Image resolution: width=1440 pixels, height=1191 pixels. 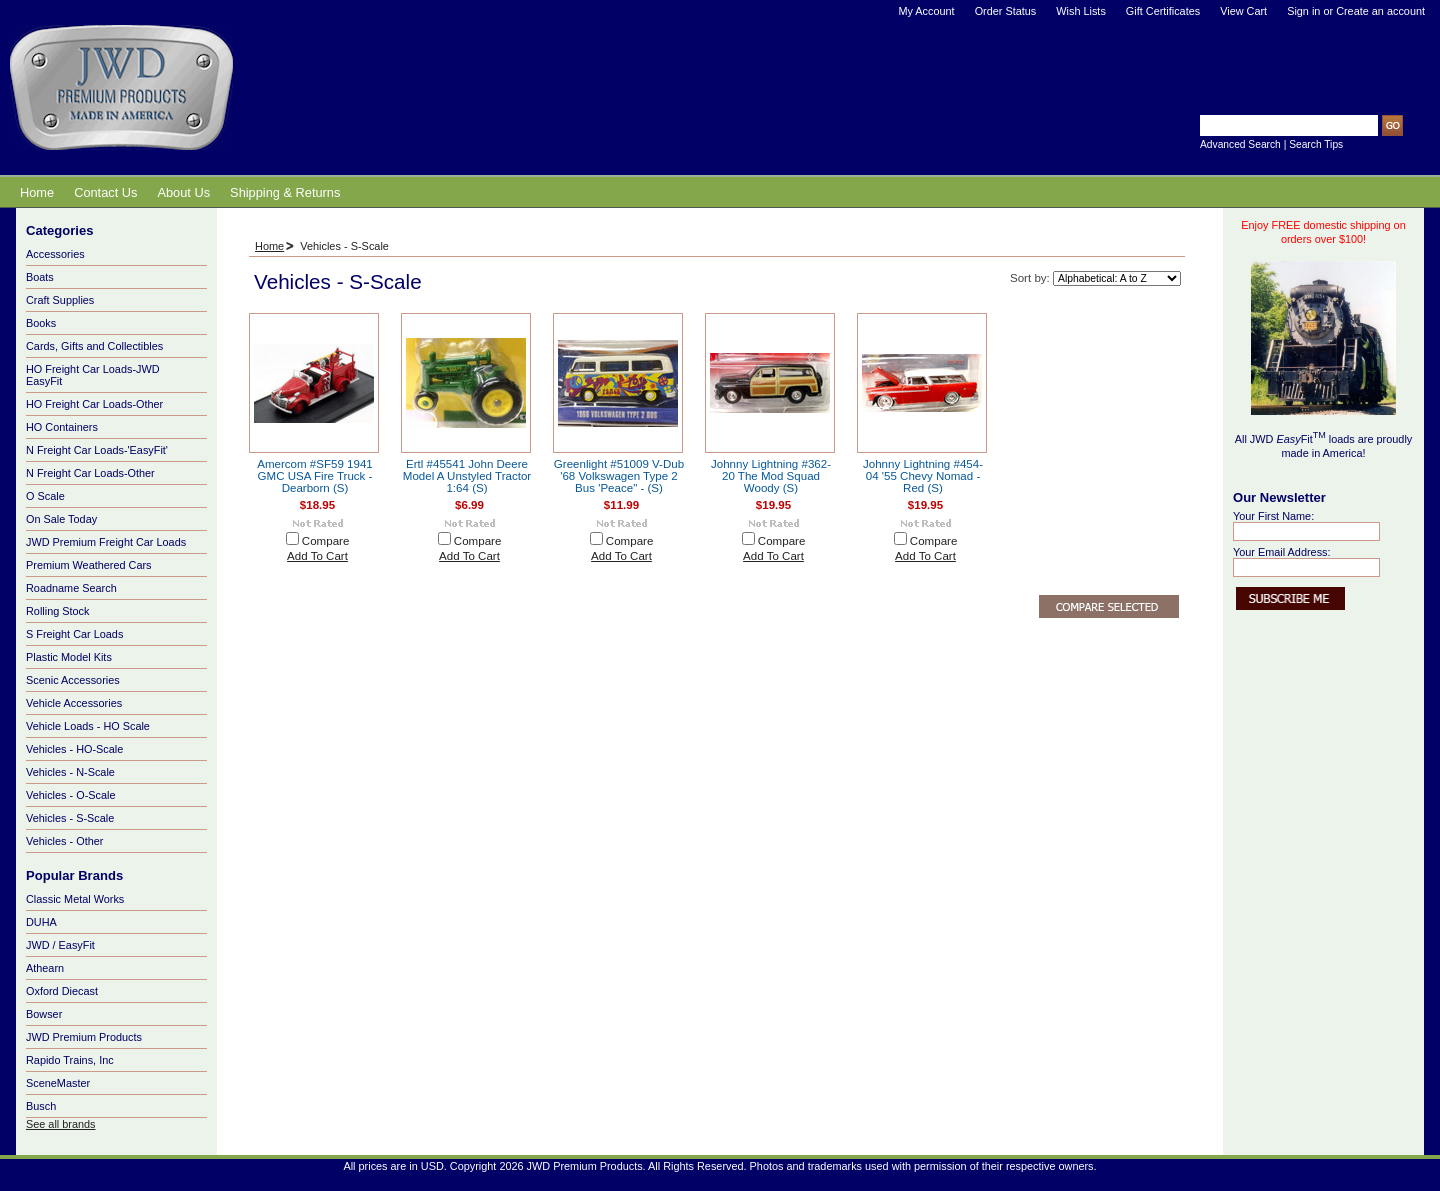 I want to click on Sign in, so click(x=1303, y=11).